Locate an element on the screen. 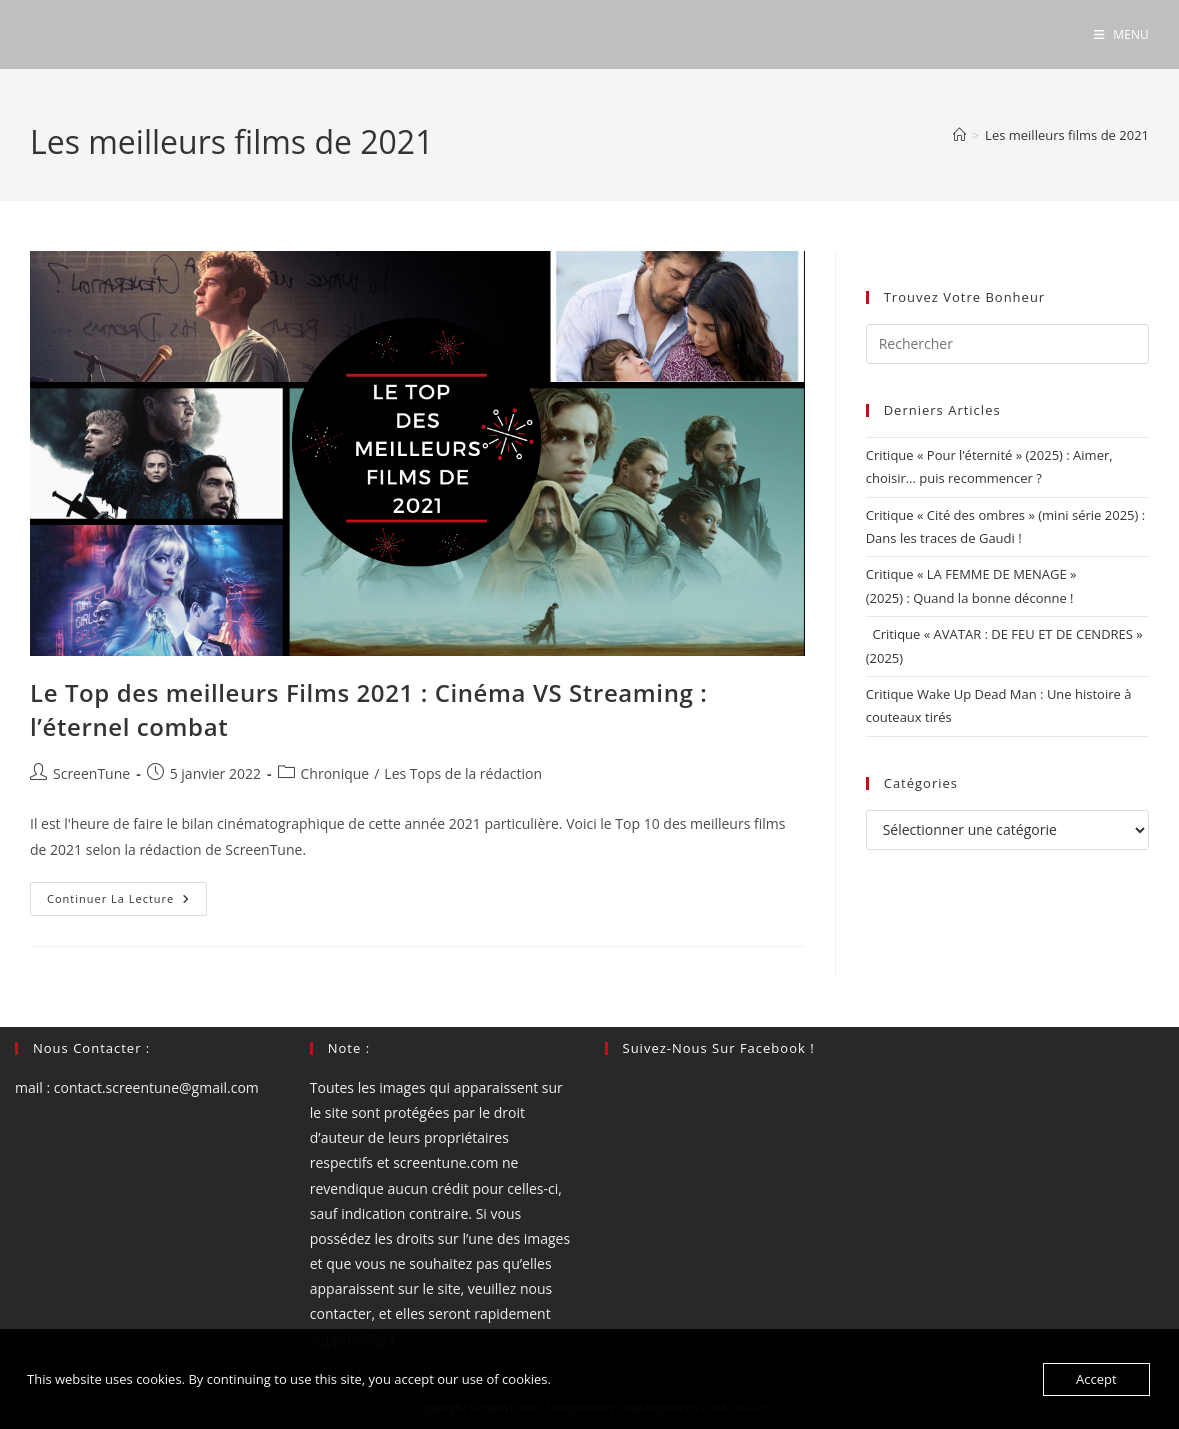 This screenshot has width=1179, height=1429. ScreenTune is located at coordinates (91, 773).